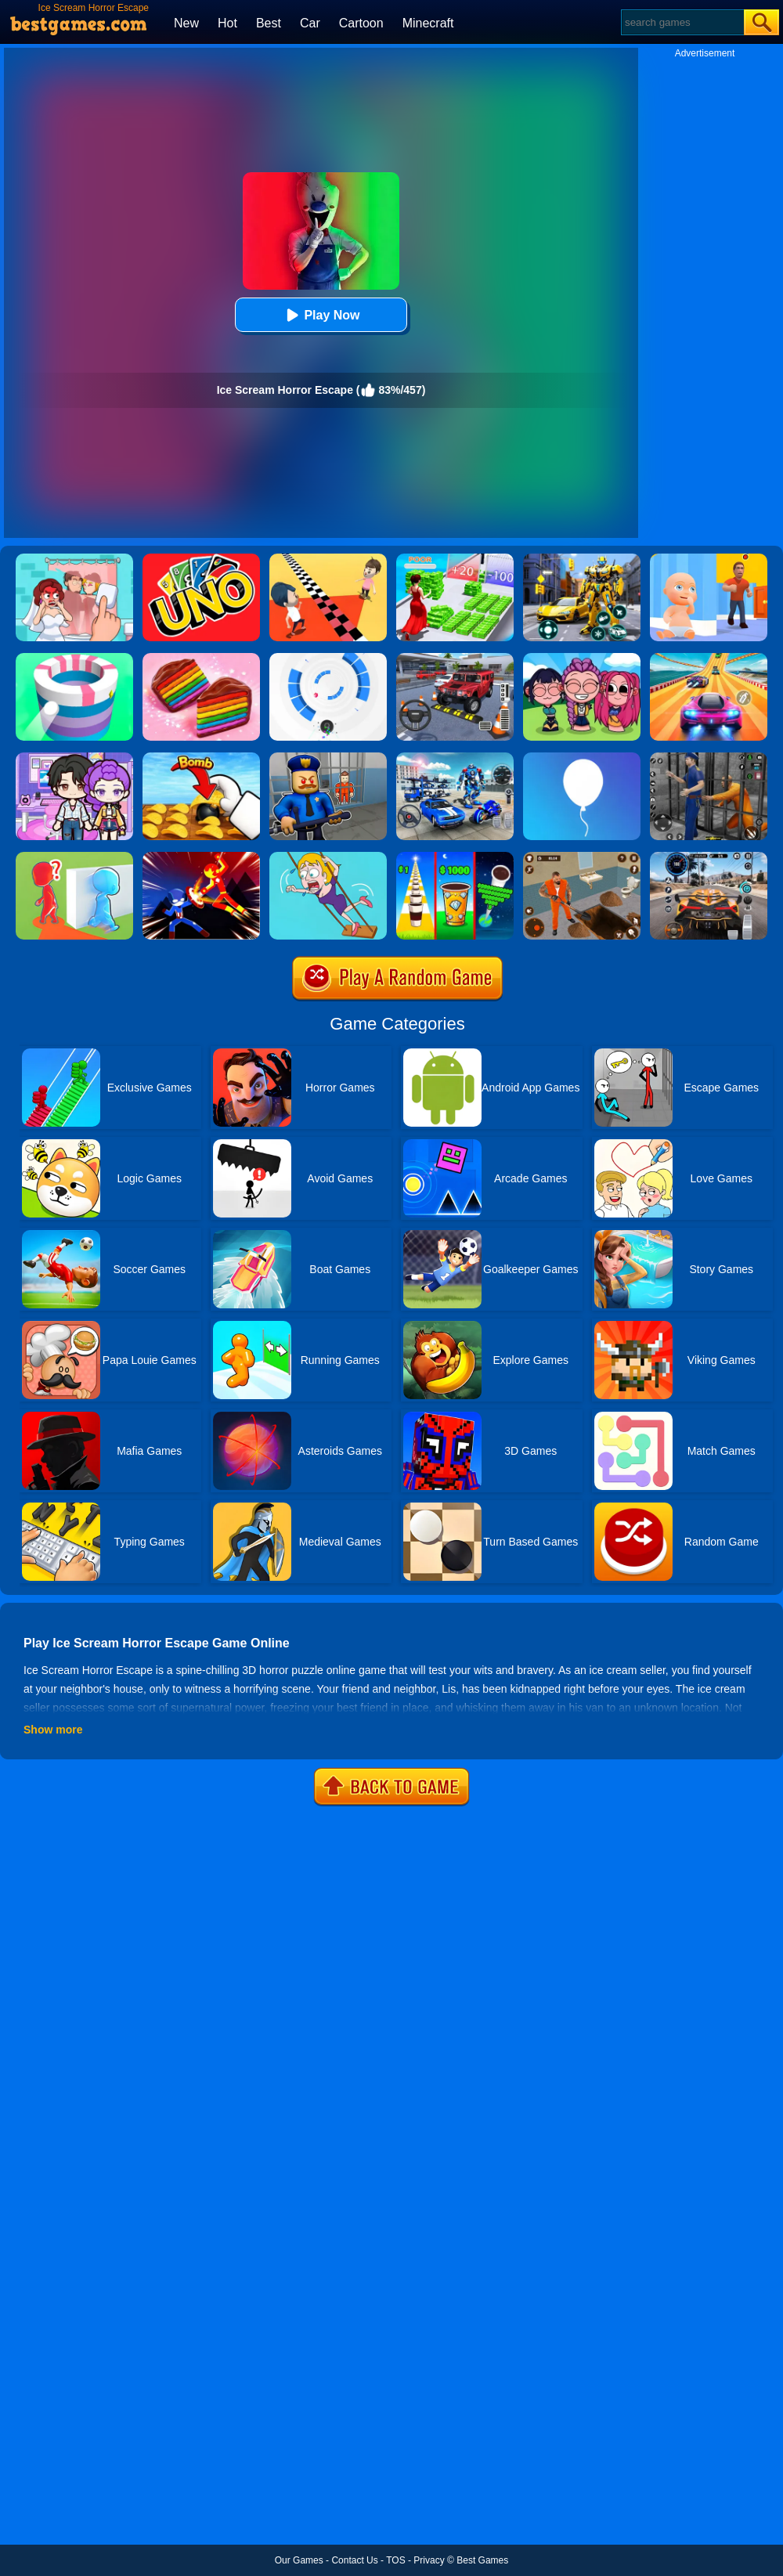 The width and height of the screenshot is (783, 2576). Describe the element at coordinates (428, 23) in the screenshot. I see `Minecraft` at that location.